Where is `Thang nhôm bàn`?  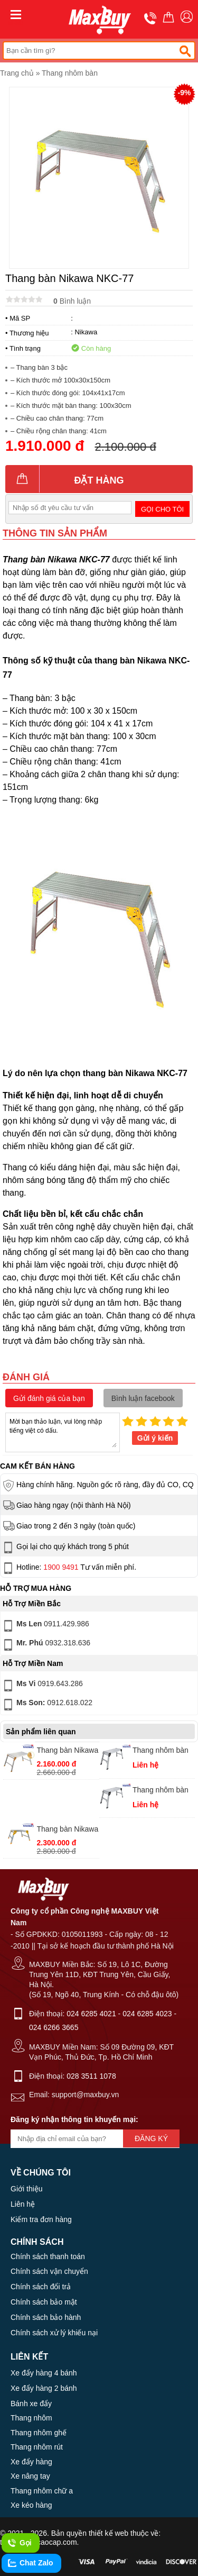 Thang nhôm bàn is located at coordinates (70, 73).